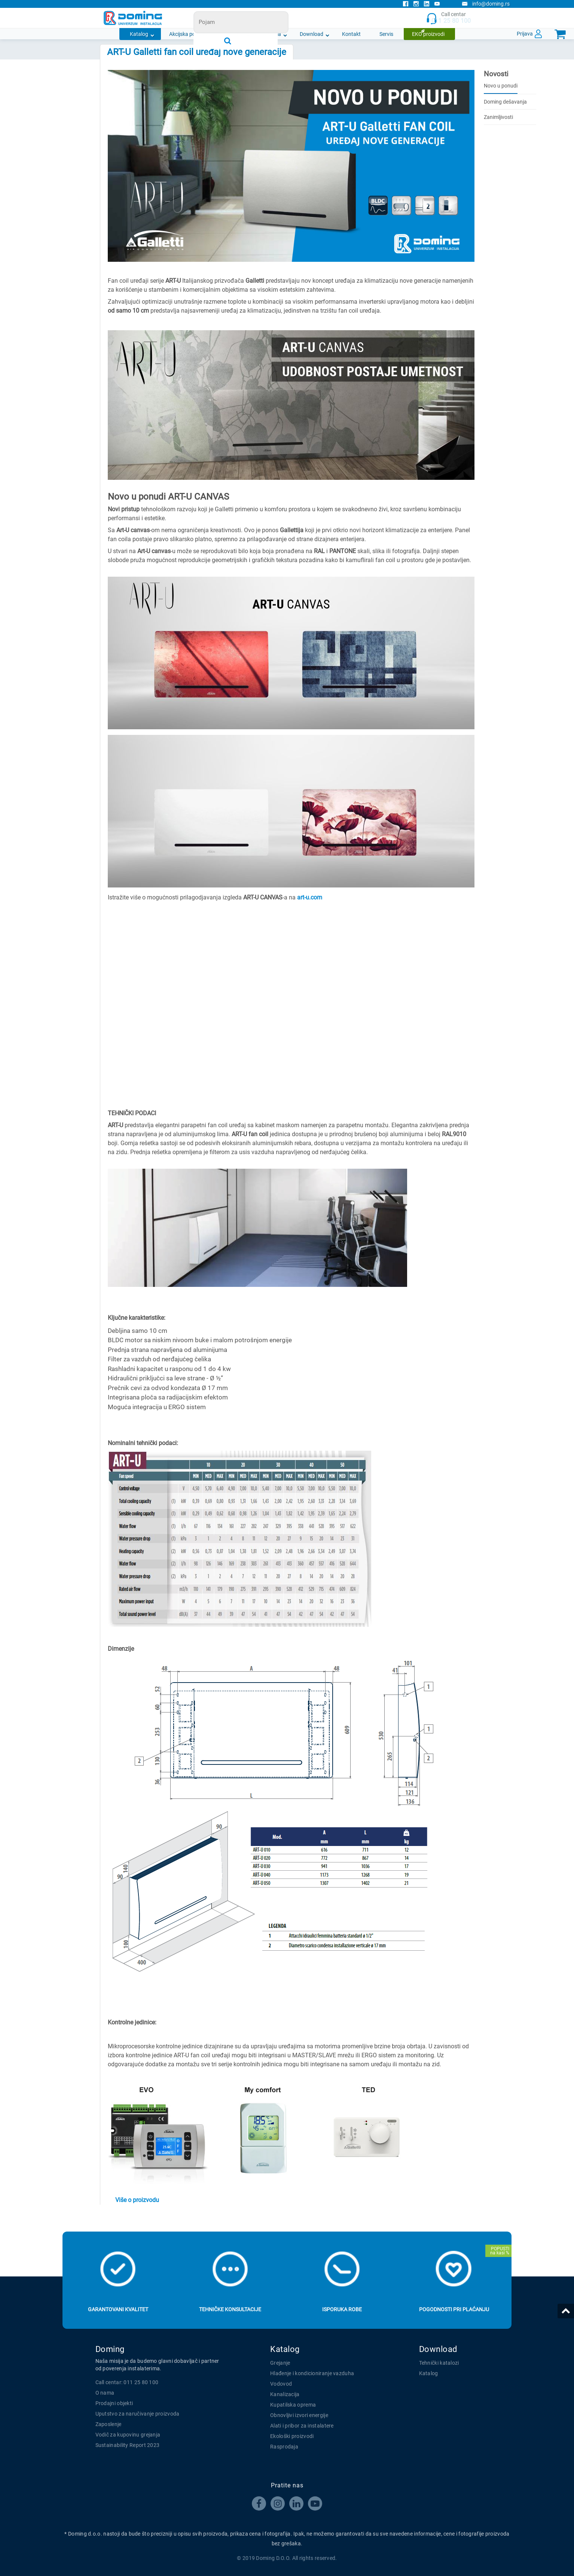  I want to click on Alati i pribor za instalatere, so click(302, 2426).